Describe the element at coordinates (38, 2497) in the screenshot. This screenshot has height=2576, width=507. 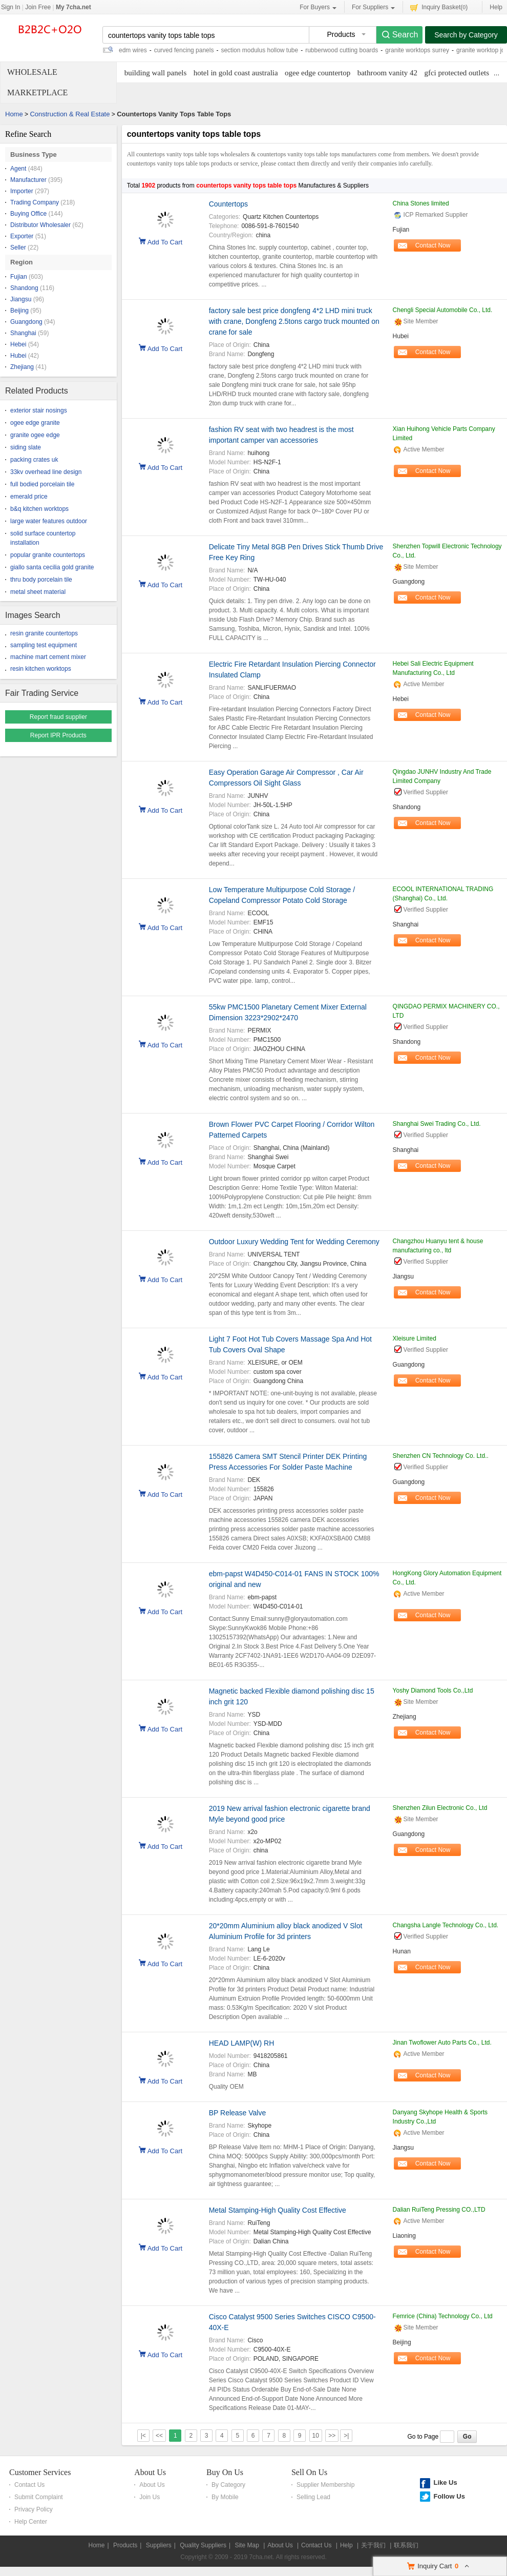
I see `Submit Complaint` at that location.